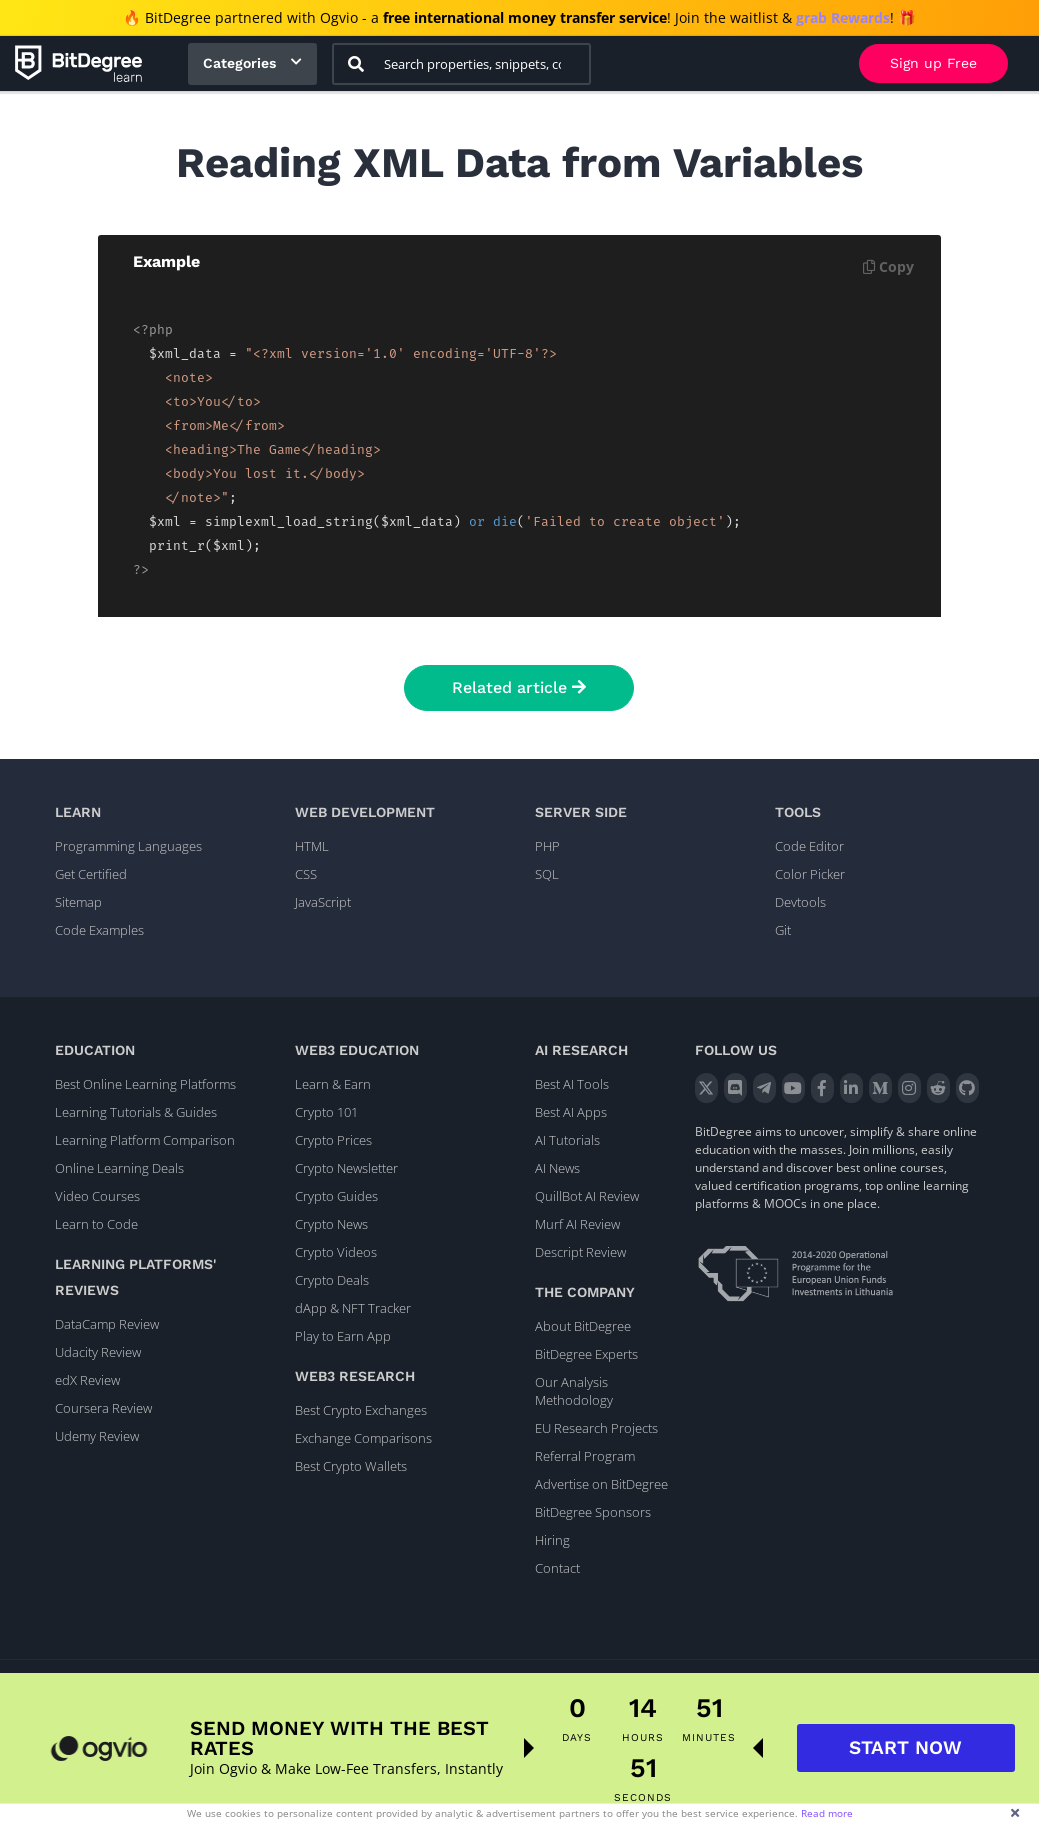  I want to click on [Telegram], so click(764, 1088).